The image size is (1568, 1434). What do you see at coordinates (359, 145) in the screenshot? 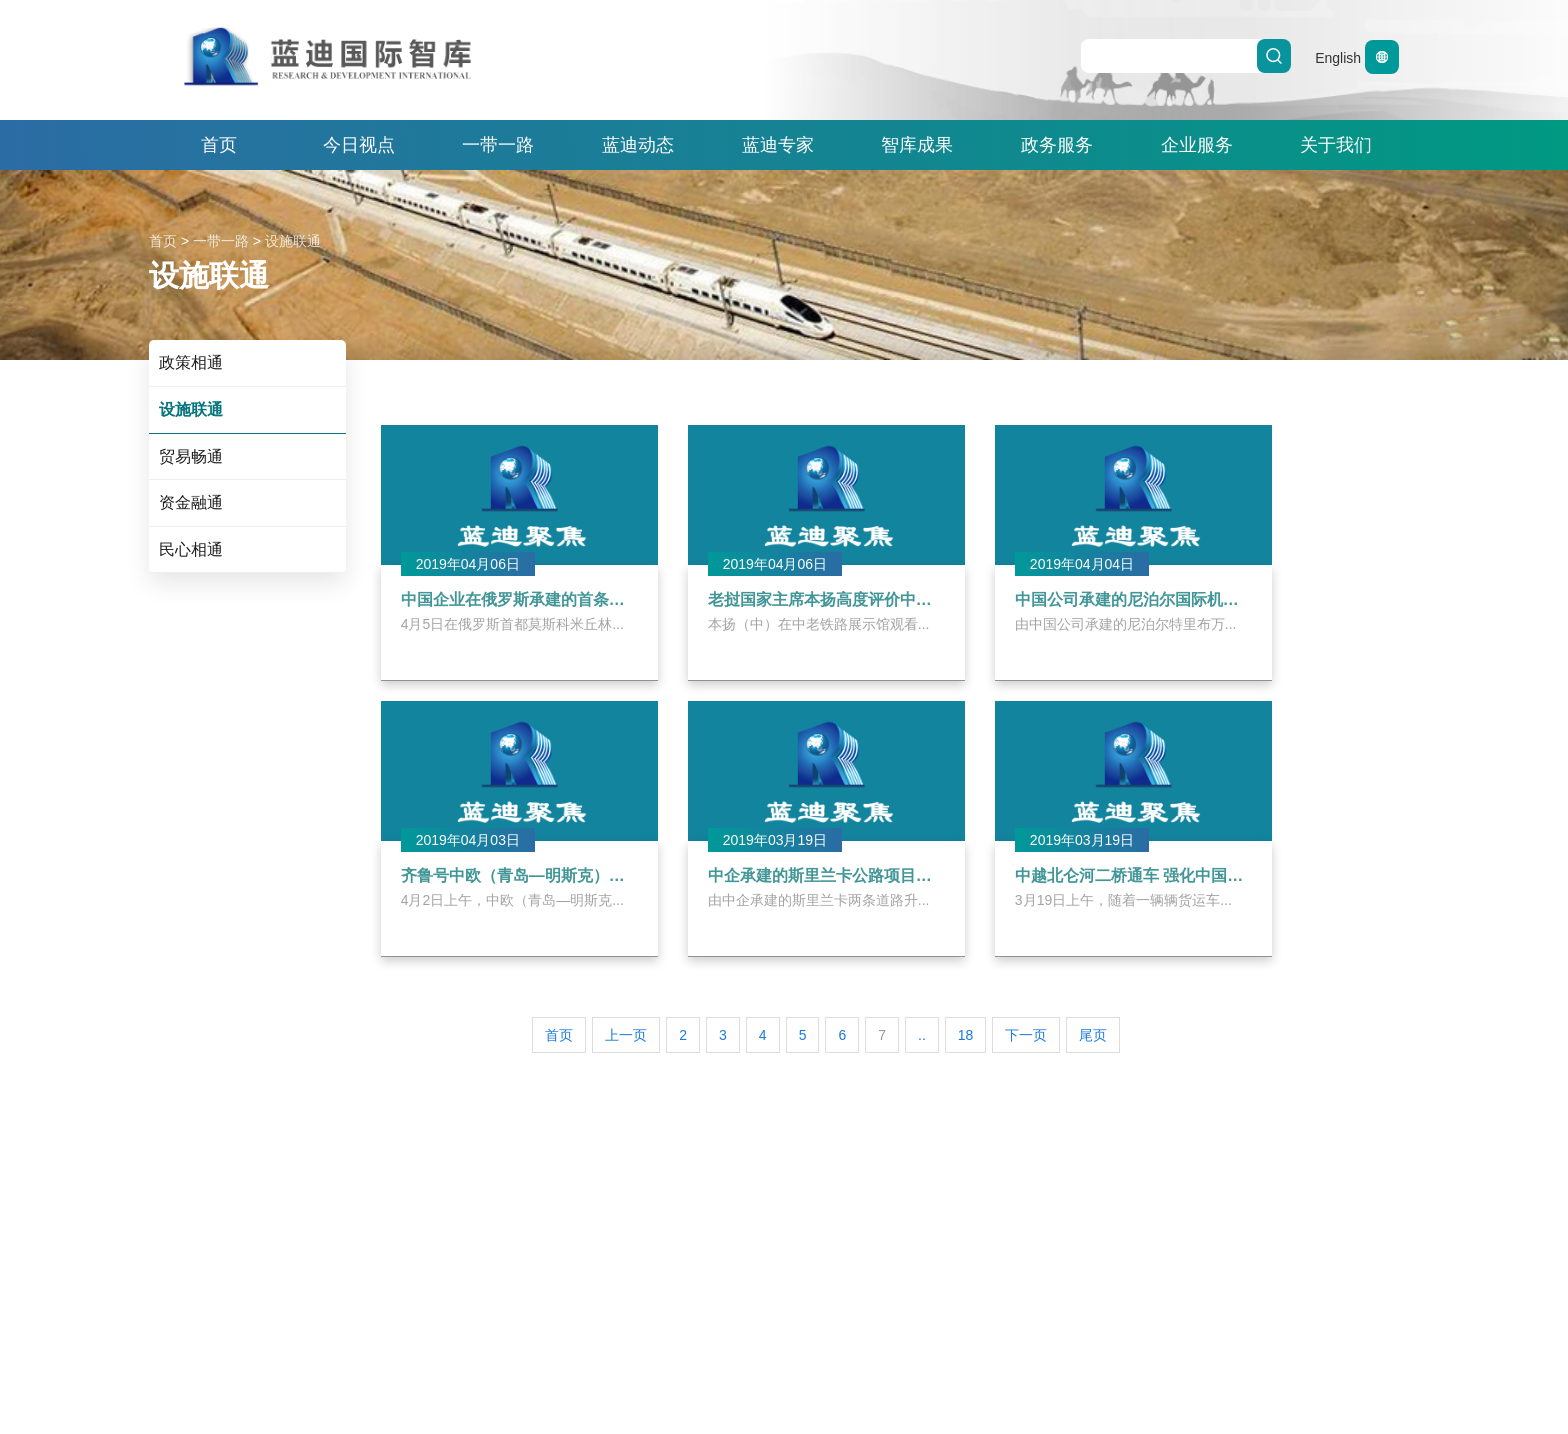
I see `今日视点` at bounding box center [359, 145].